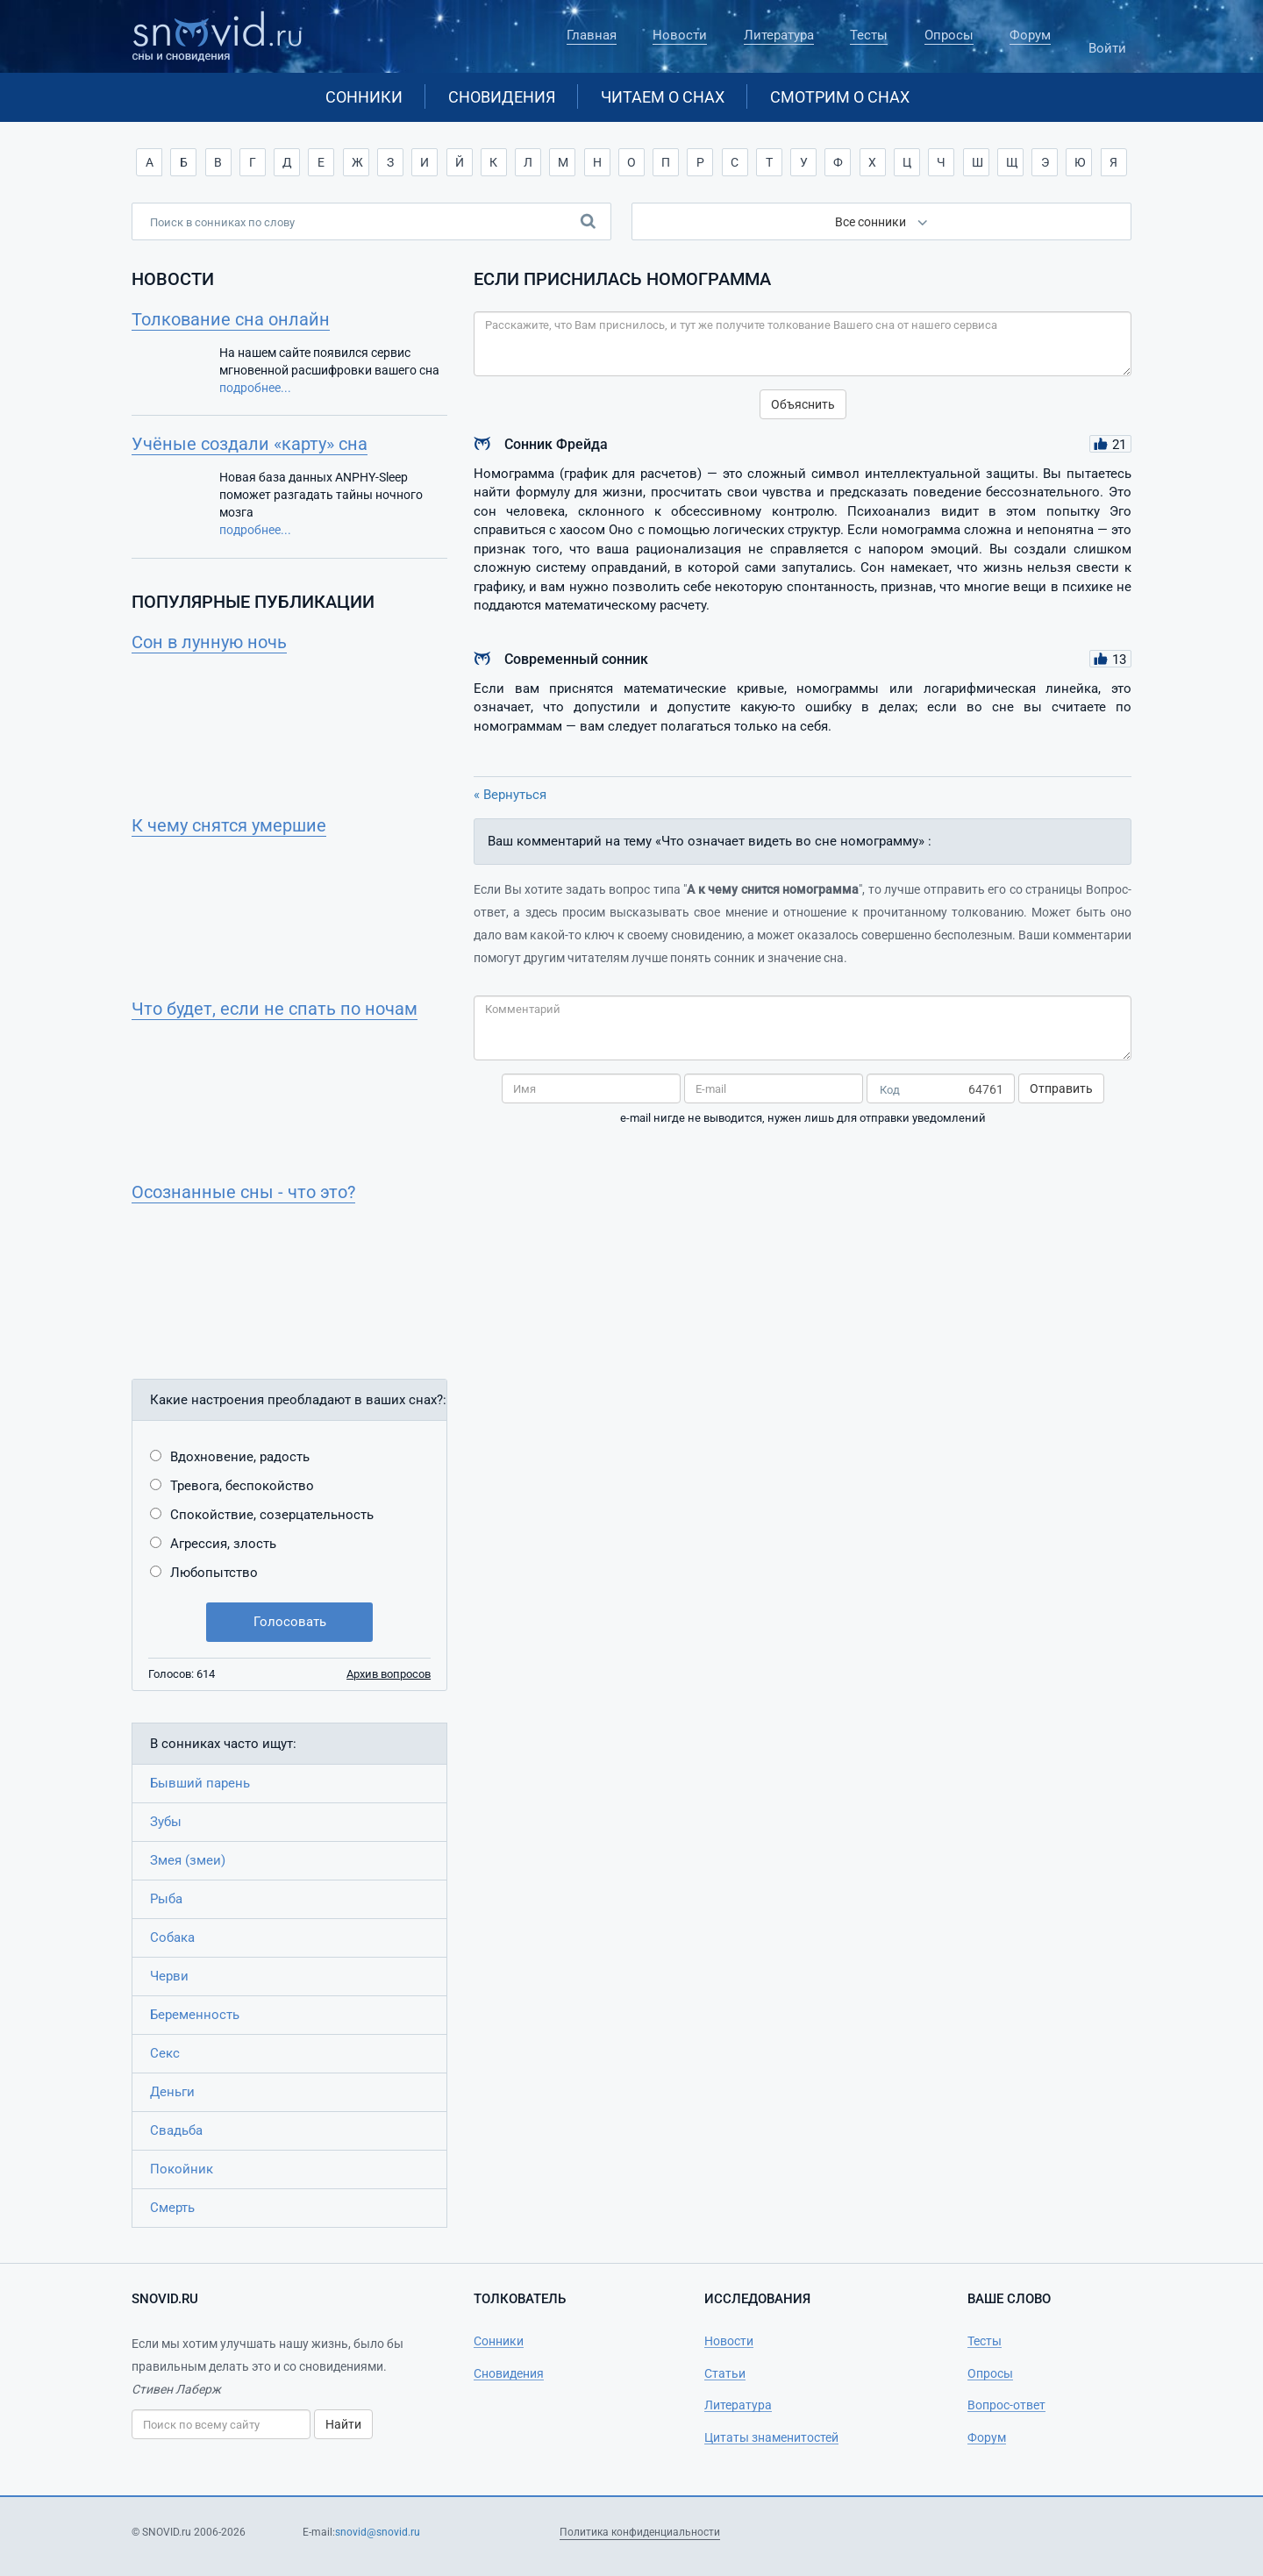  Describe the element at coordinates (166, 1899) in the screenshot. I see `Рыба` at that location.